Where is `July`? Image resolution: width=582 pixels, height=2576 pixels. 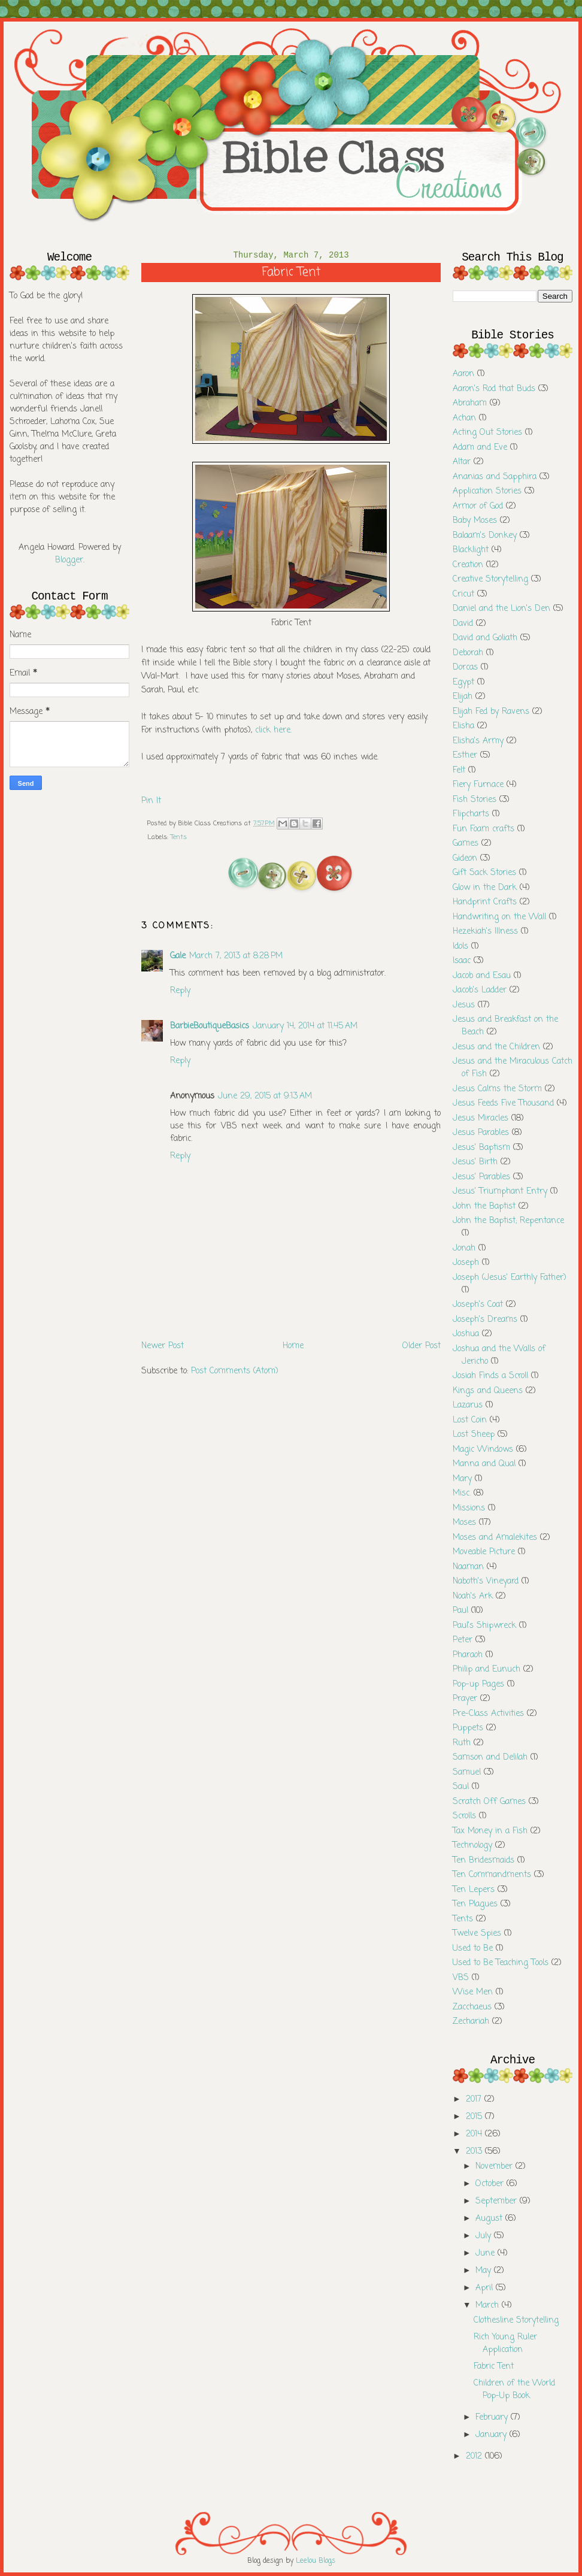
July is located at coordinates (484, 2236).